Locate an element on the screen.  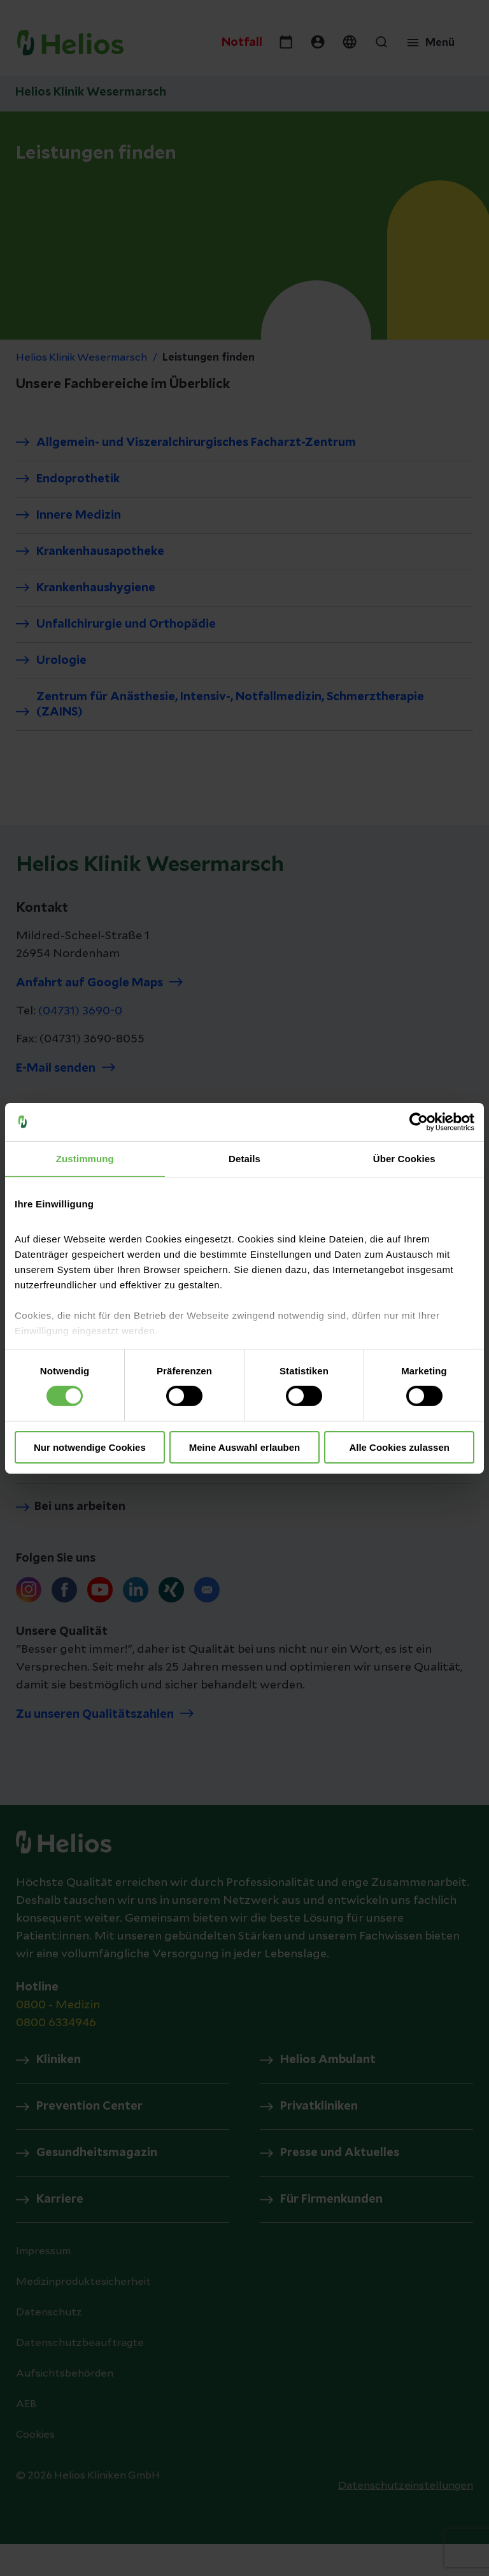
Meine Auswahl erlauben is located at coordinates (245, 1447).